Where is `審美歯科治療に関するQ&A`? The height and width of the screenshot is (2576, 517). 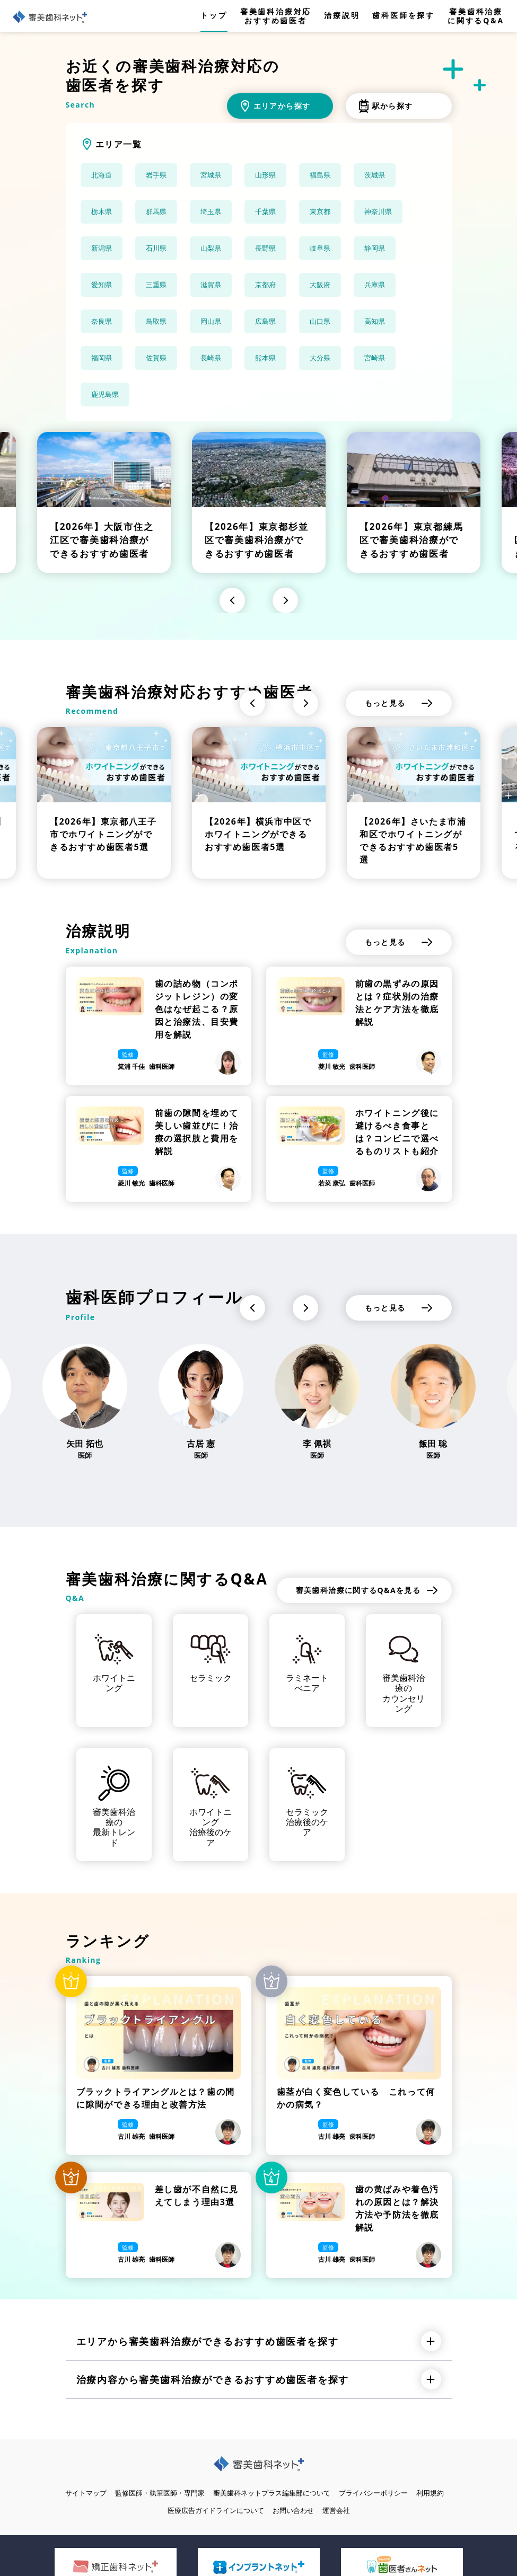
審美歯科治療に関するQ&A is located at coordinates (476, 15).